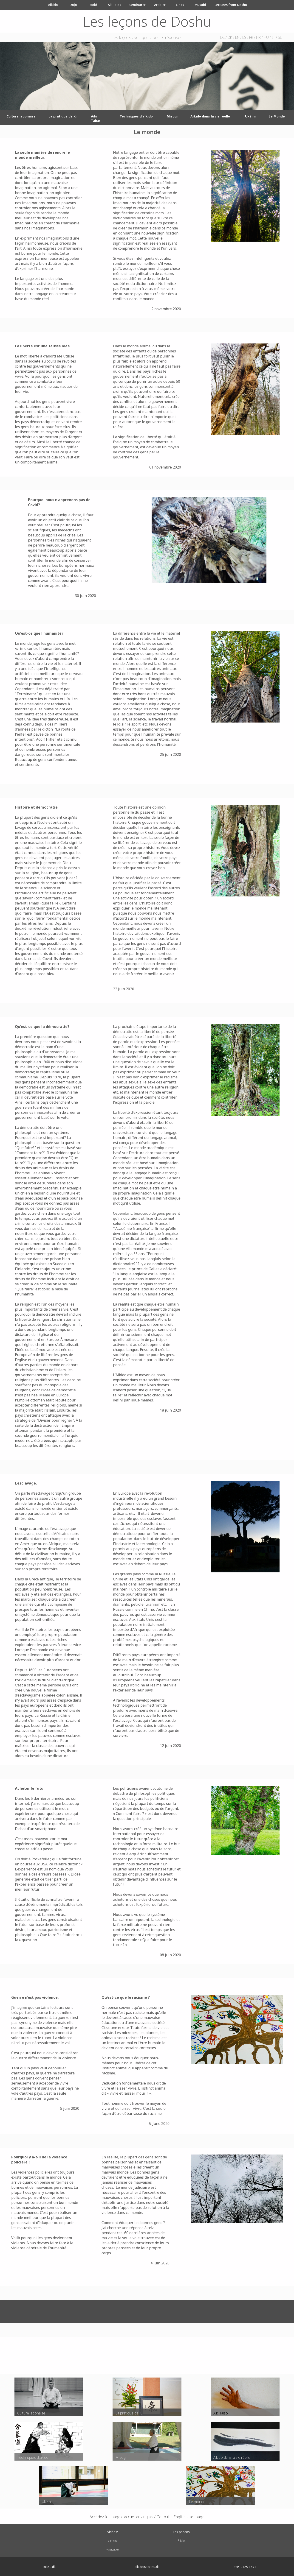 This screenshot has width=294, height=2576. What do you see at coordinates (210, 116) in the screenshot?
I see `Aïkido dans la vie réelle` at bounding box center [210, 116].